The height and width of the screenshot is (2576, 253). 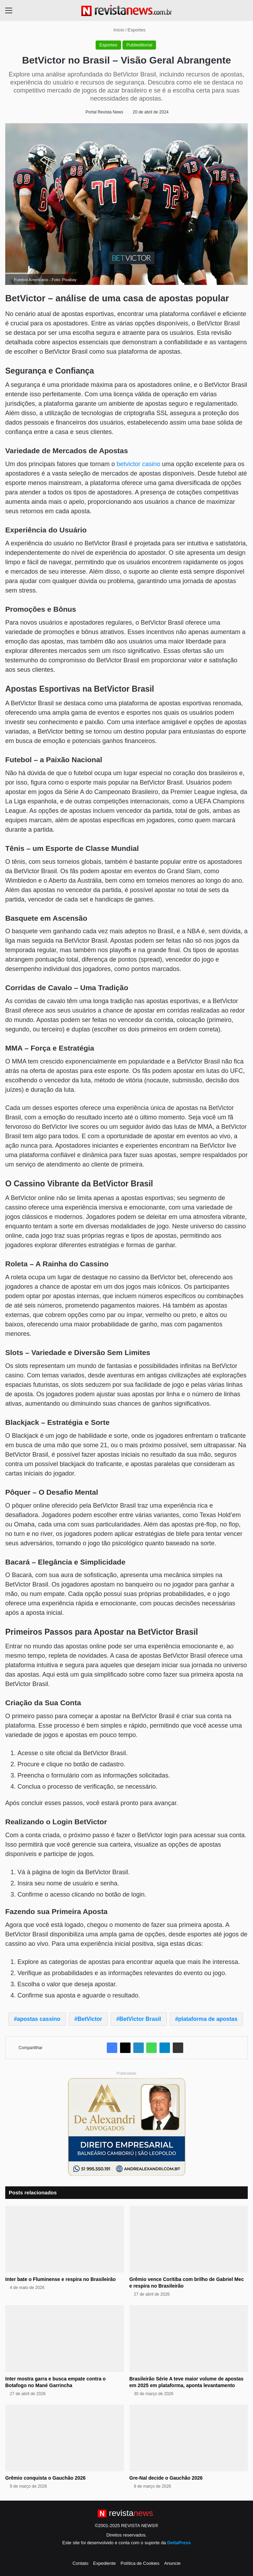 What do you see at coordinates (64, 2239) in the screenshot?
I see `[Inter bate o Fluminense e respira no Brasileirão]` at bounding box center [64, 2239].